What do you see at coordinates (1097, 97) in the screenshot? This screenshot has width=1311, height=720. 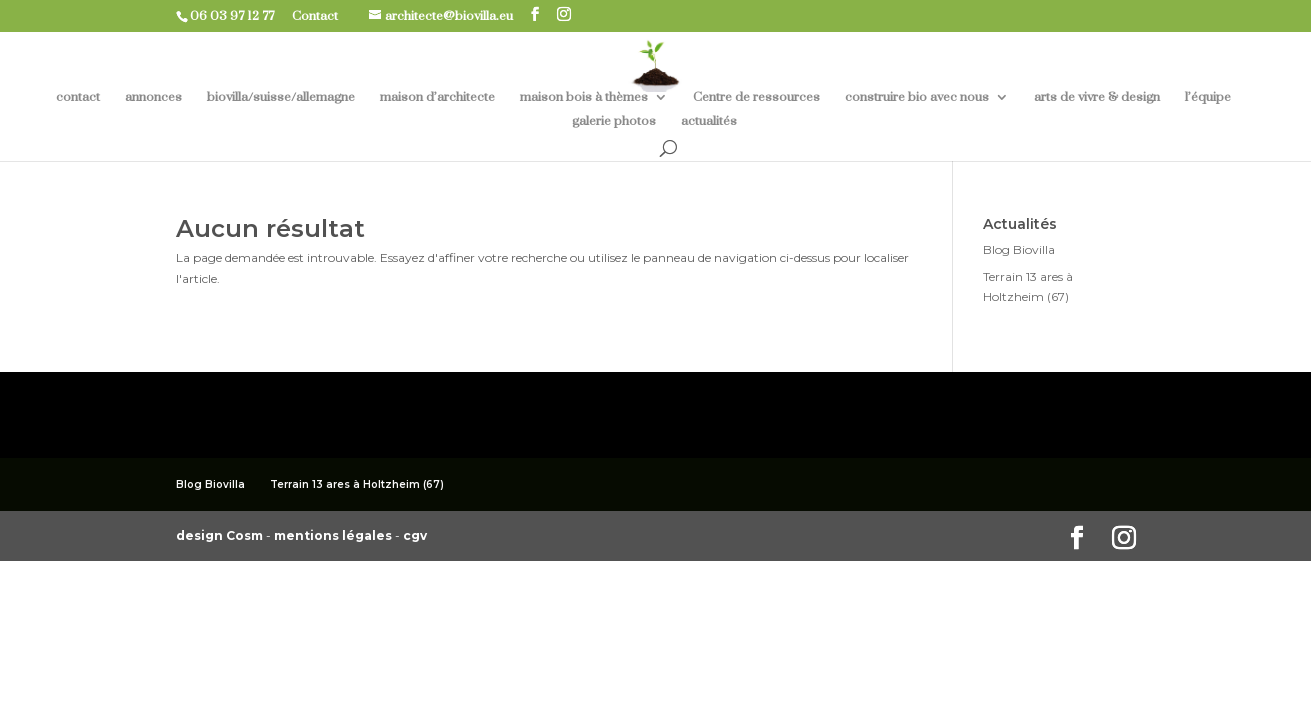 I see `arts de vivre & design` at bounding box center [1097, 97].